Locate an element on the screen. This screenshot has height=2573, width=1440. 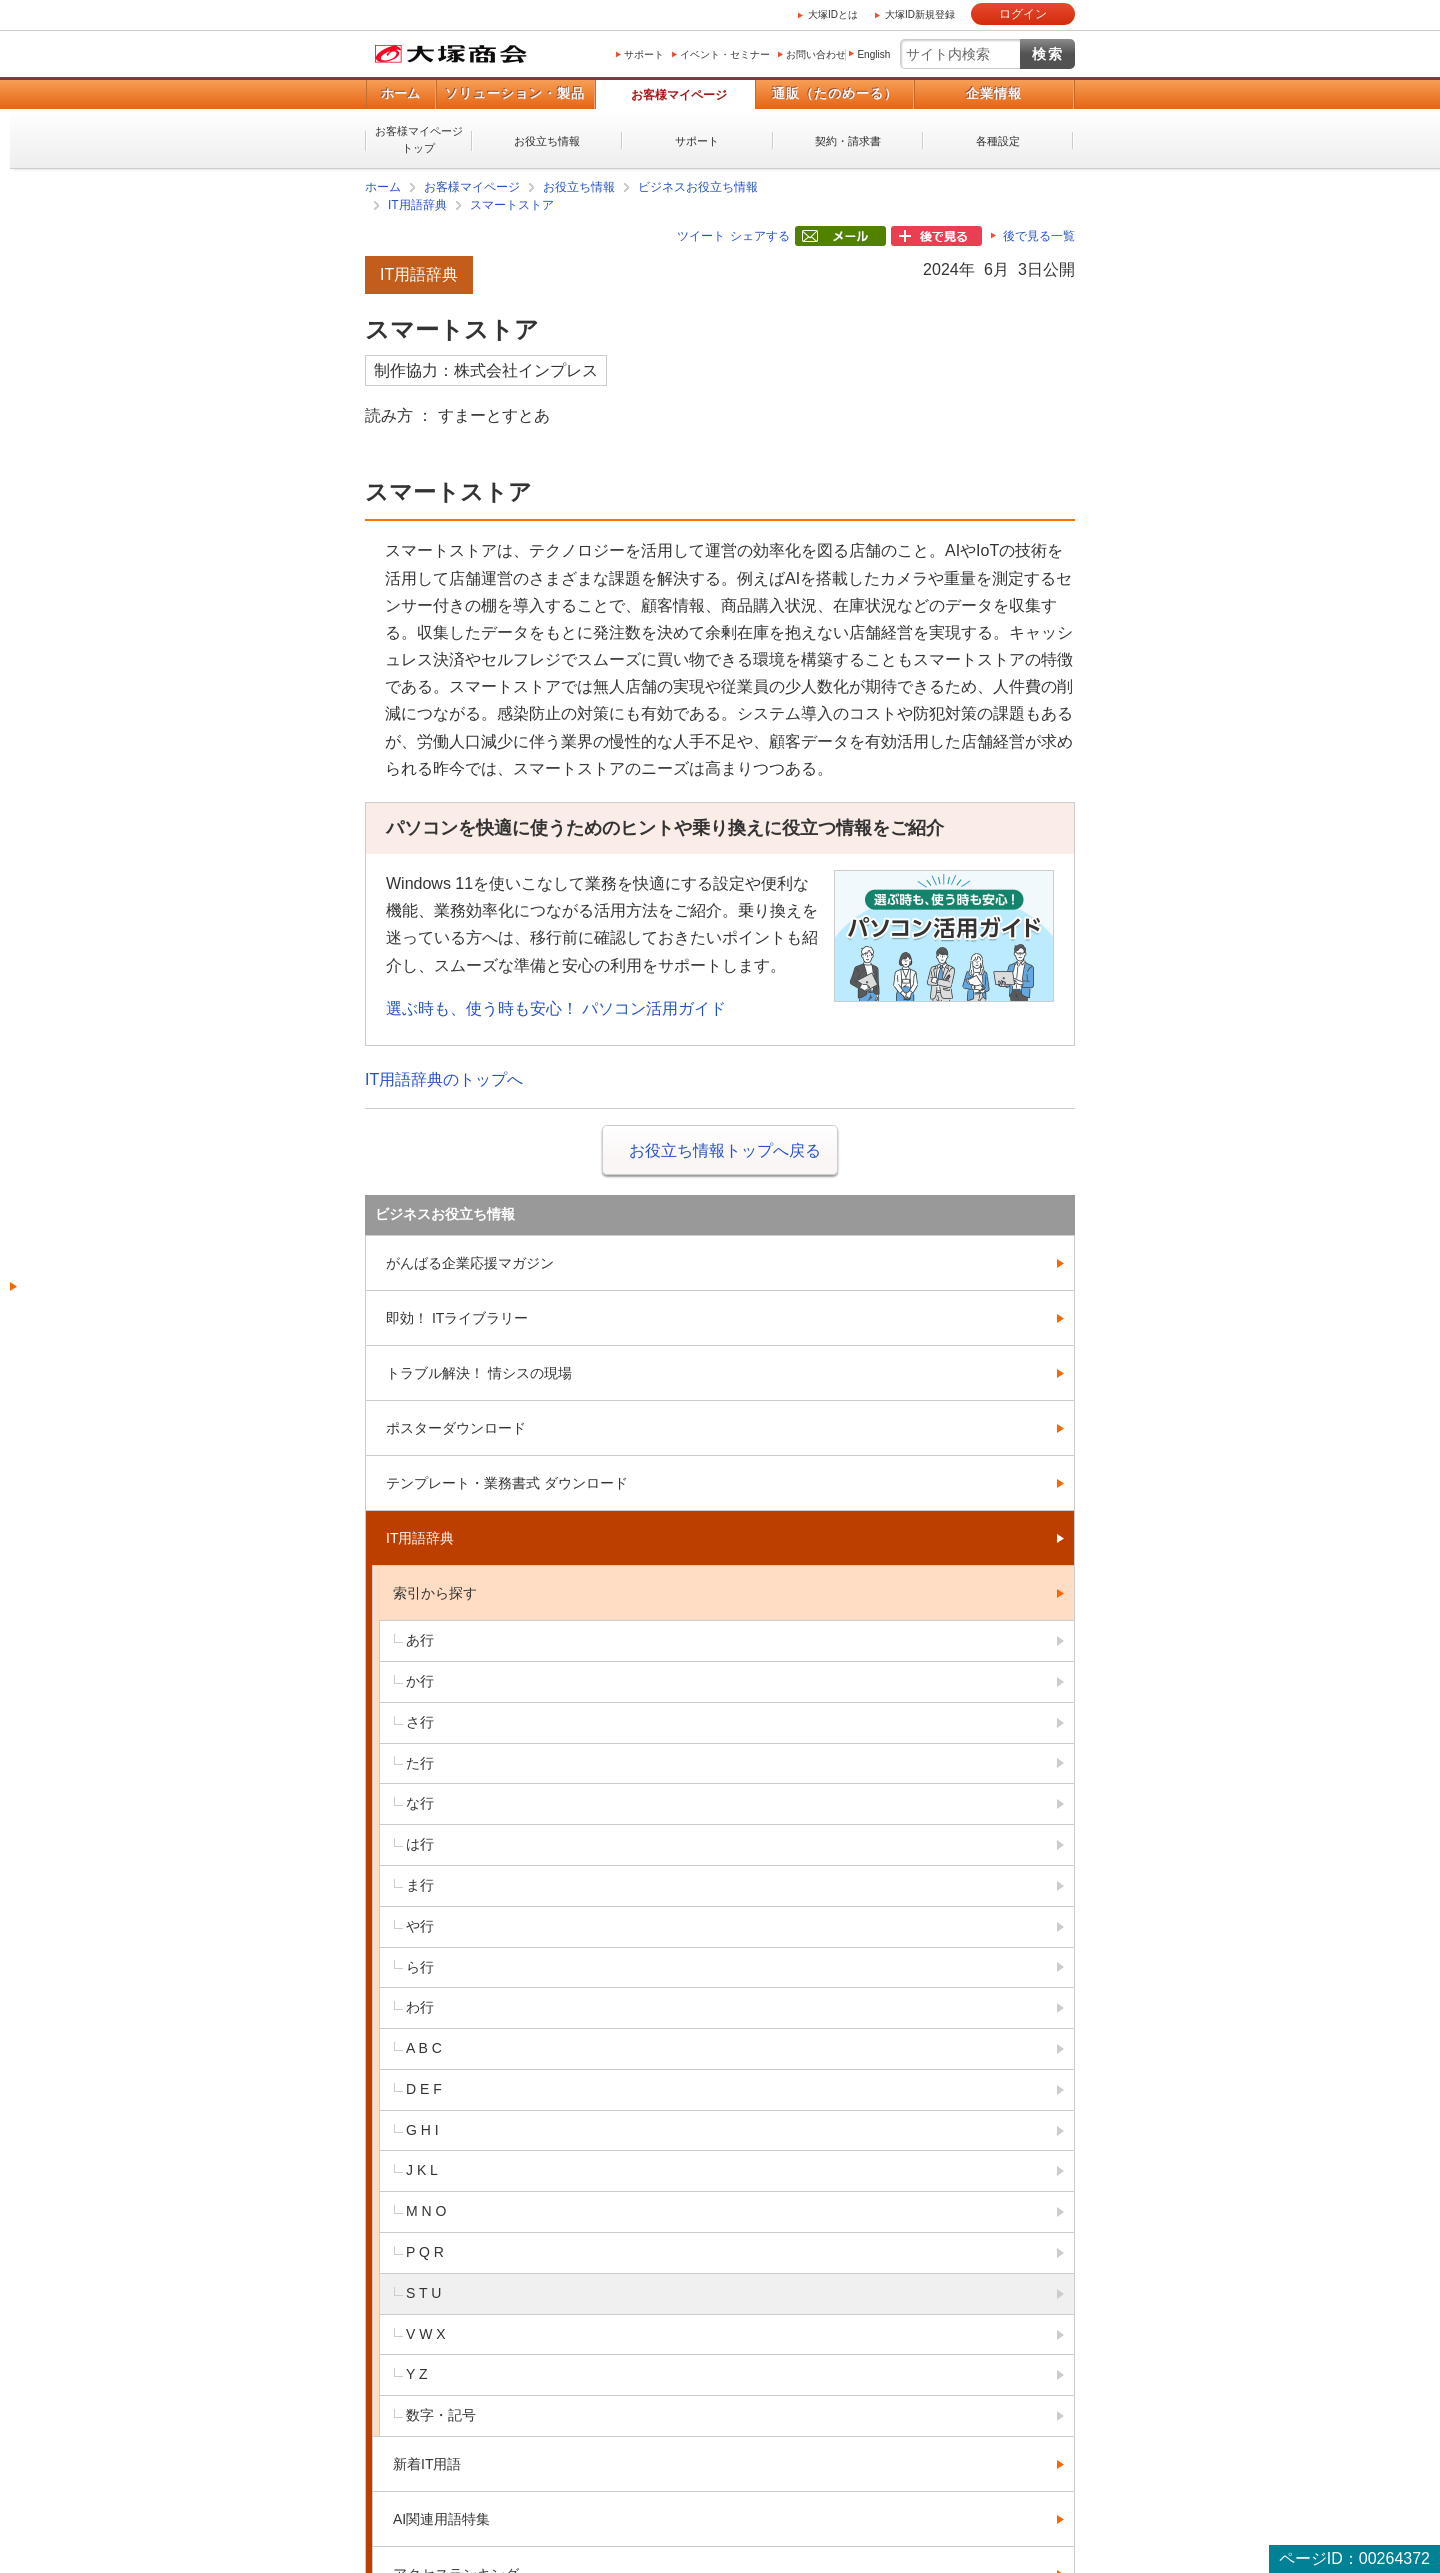
か行 is located at coordinates (420, 1681).